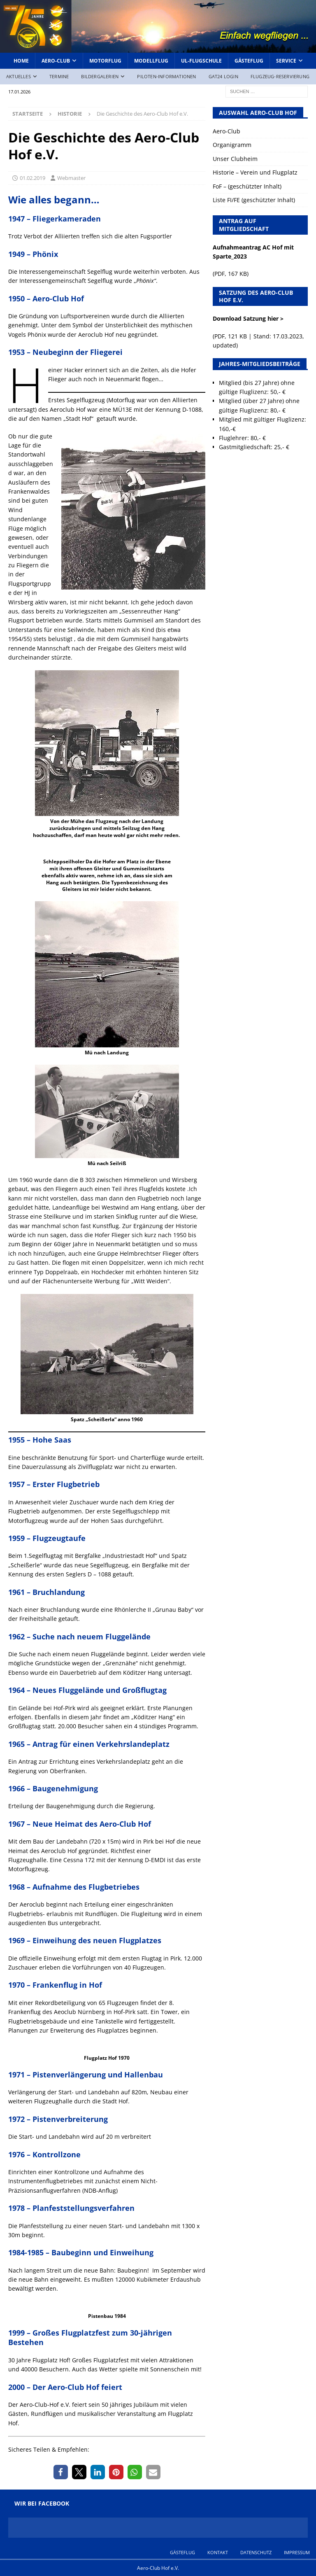 The image size is (316, 2576). I want to click on Aero-Club, so click(56, 60).